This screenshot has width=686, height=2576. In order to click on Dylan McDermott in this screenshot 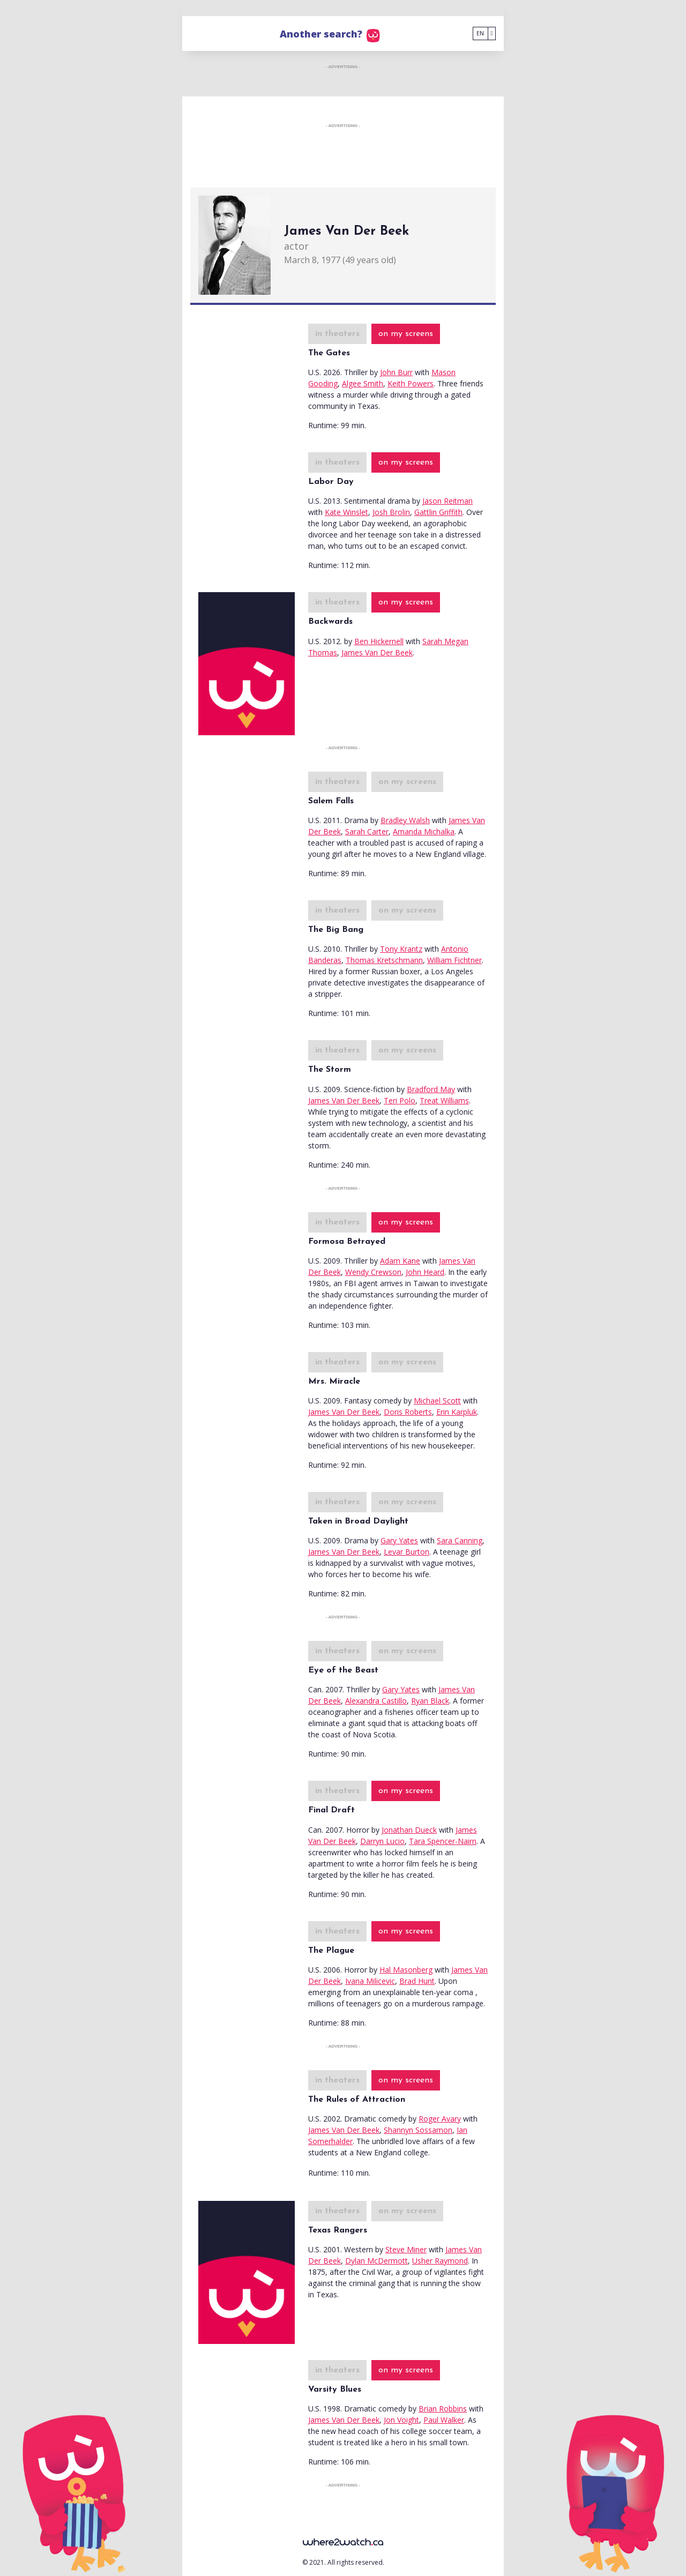, I will do `click(376, 2261)`.